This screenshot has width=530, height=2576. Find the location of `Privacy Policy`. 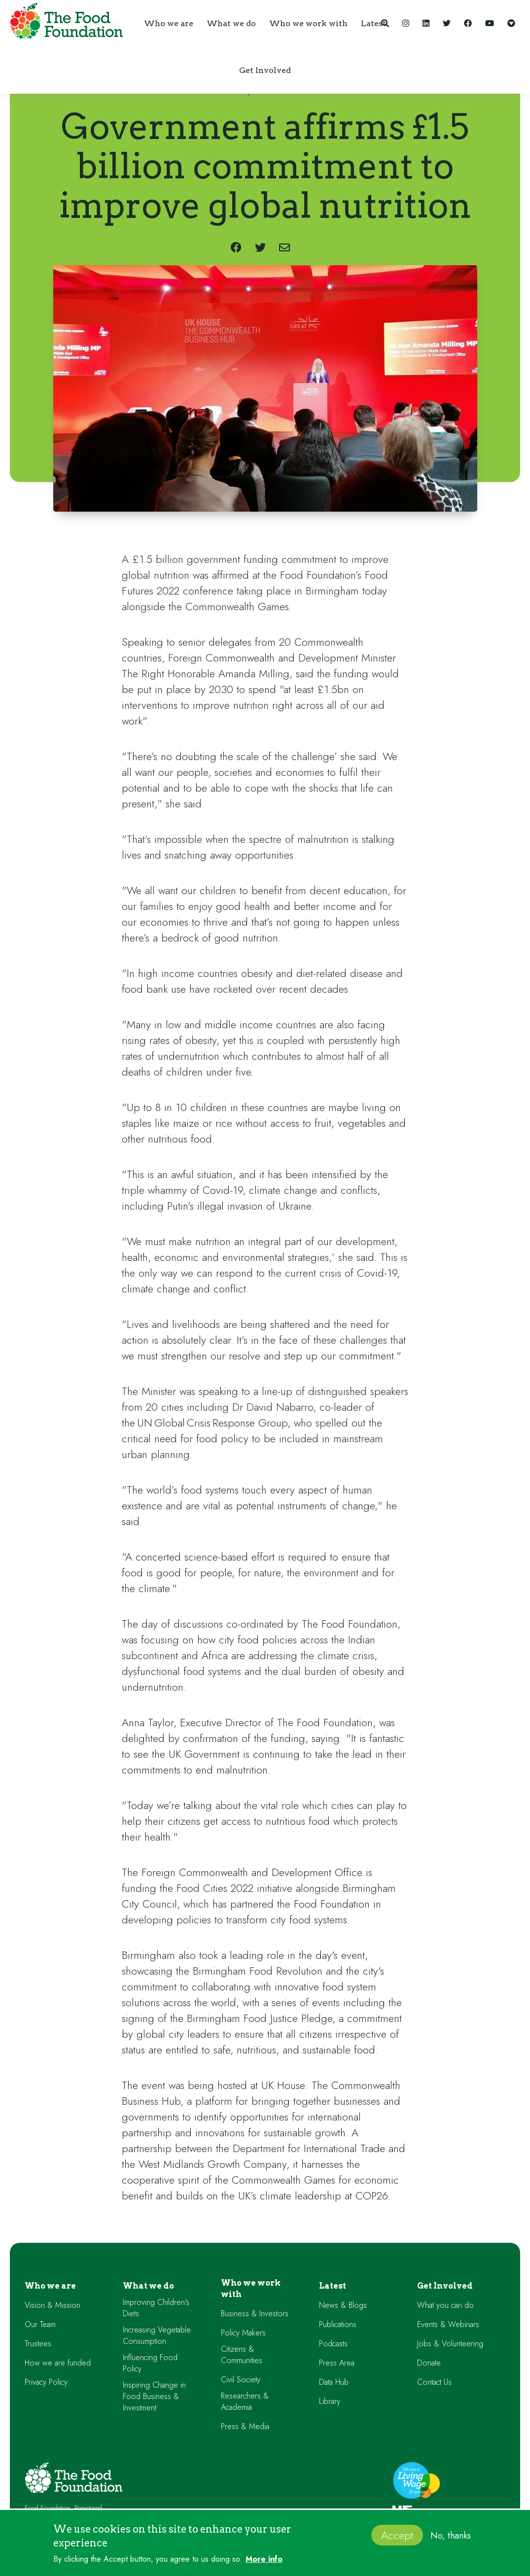

Privacy Policy is located at coordinates (46, 2382).